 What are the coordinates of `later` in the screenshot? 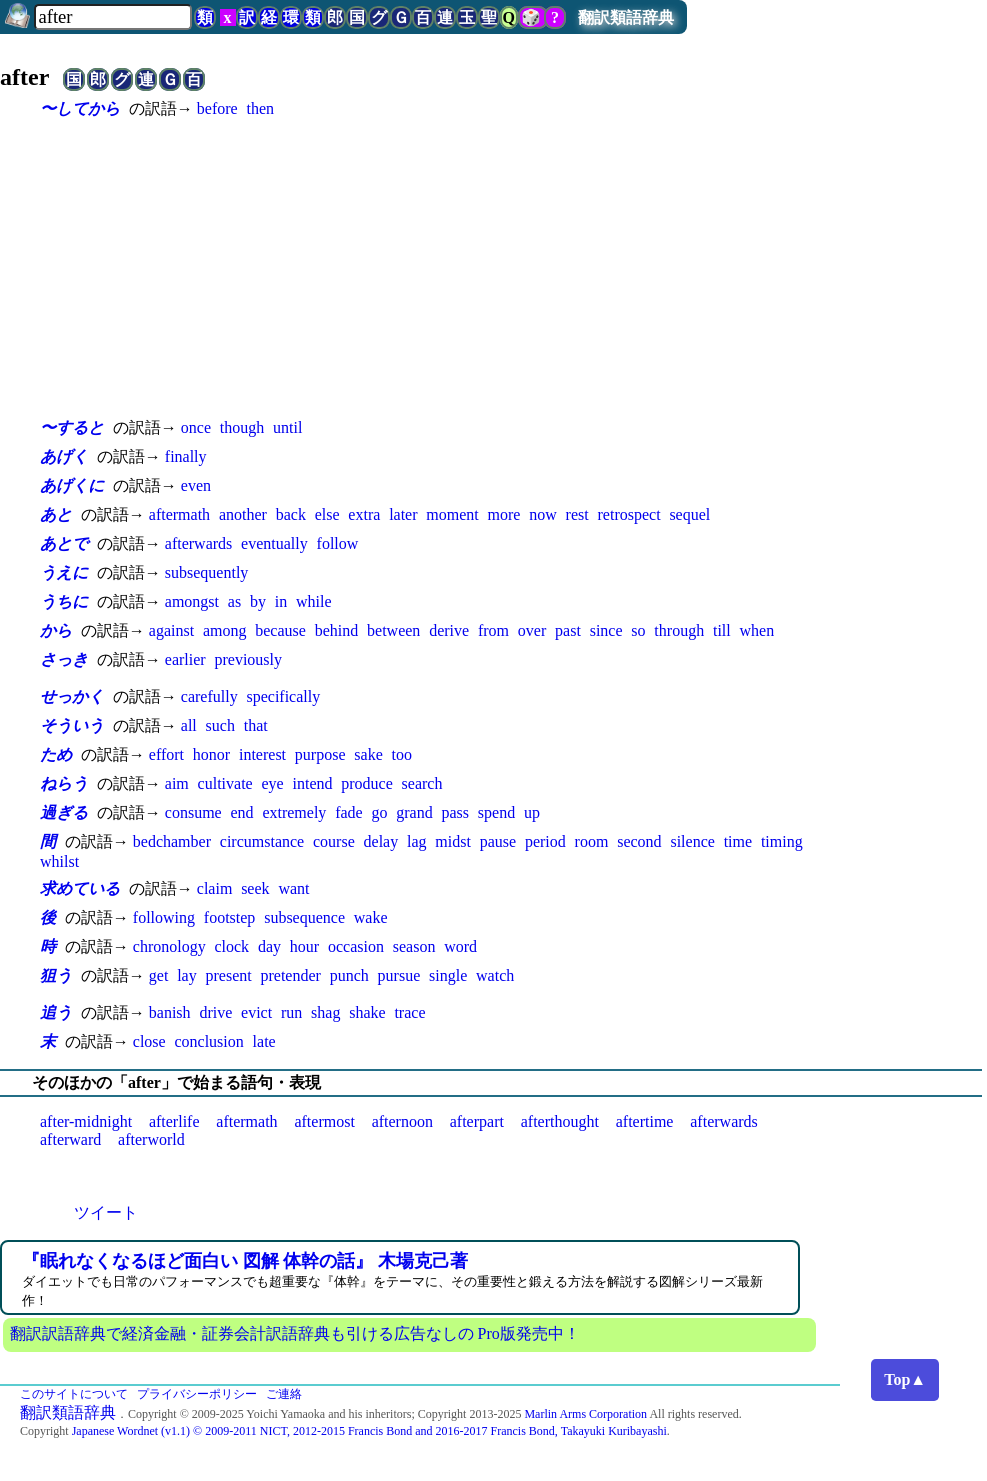 It's located at (403, 514).